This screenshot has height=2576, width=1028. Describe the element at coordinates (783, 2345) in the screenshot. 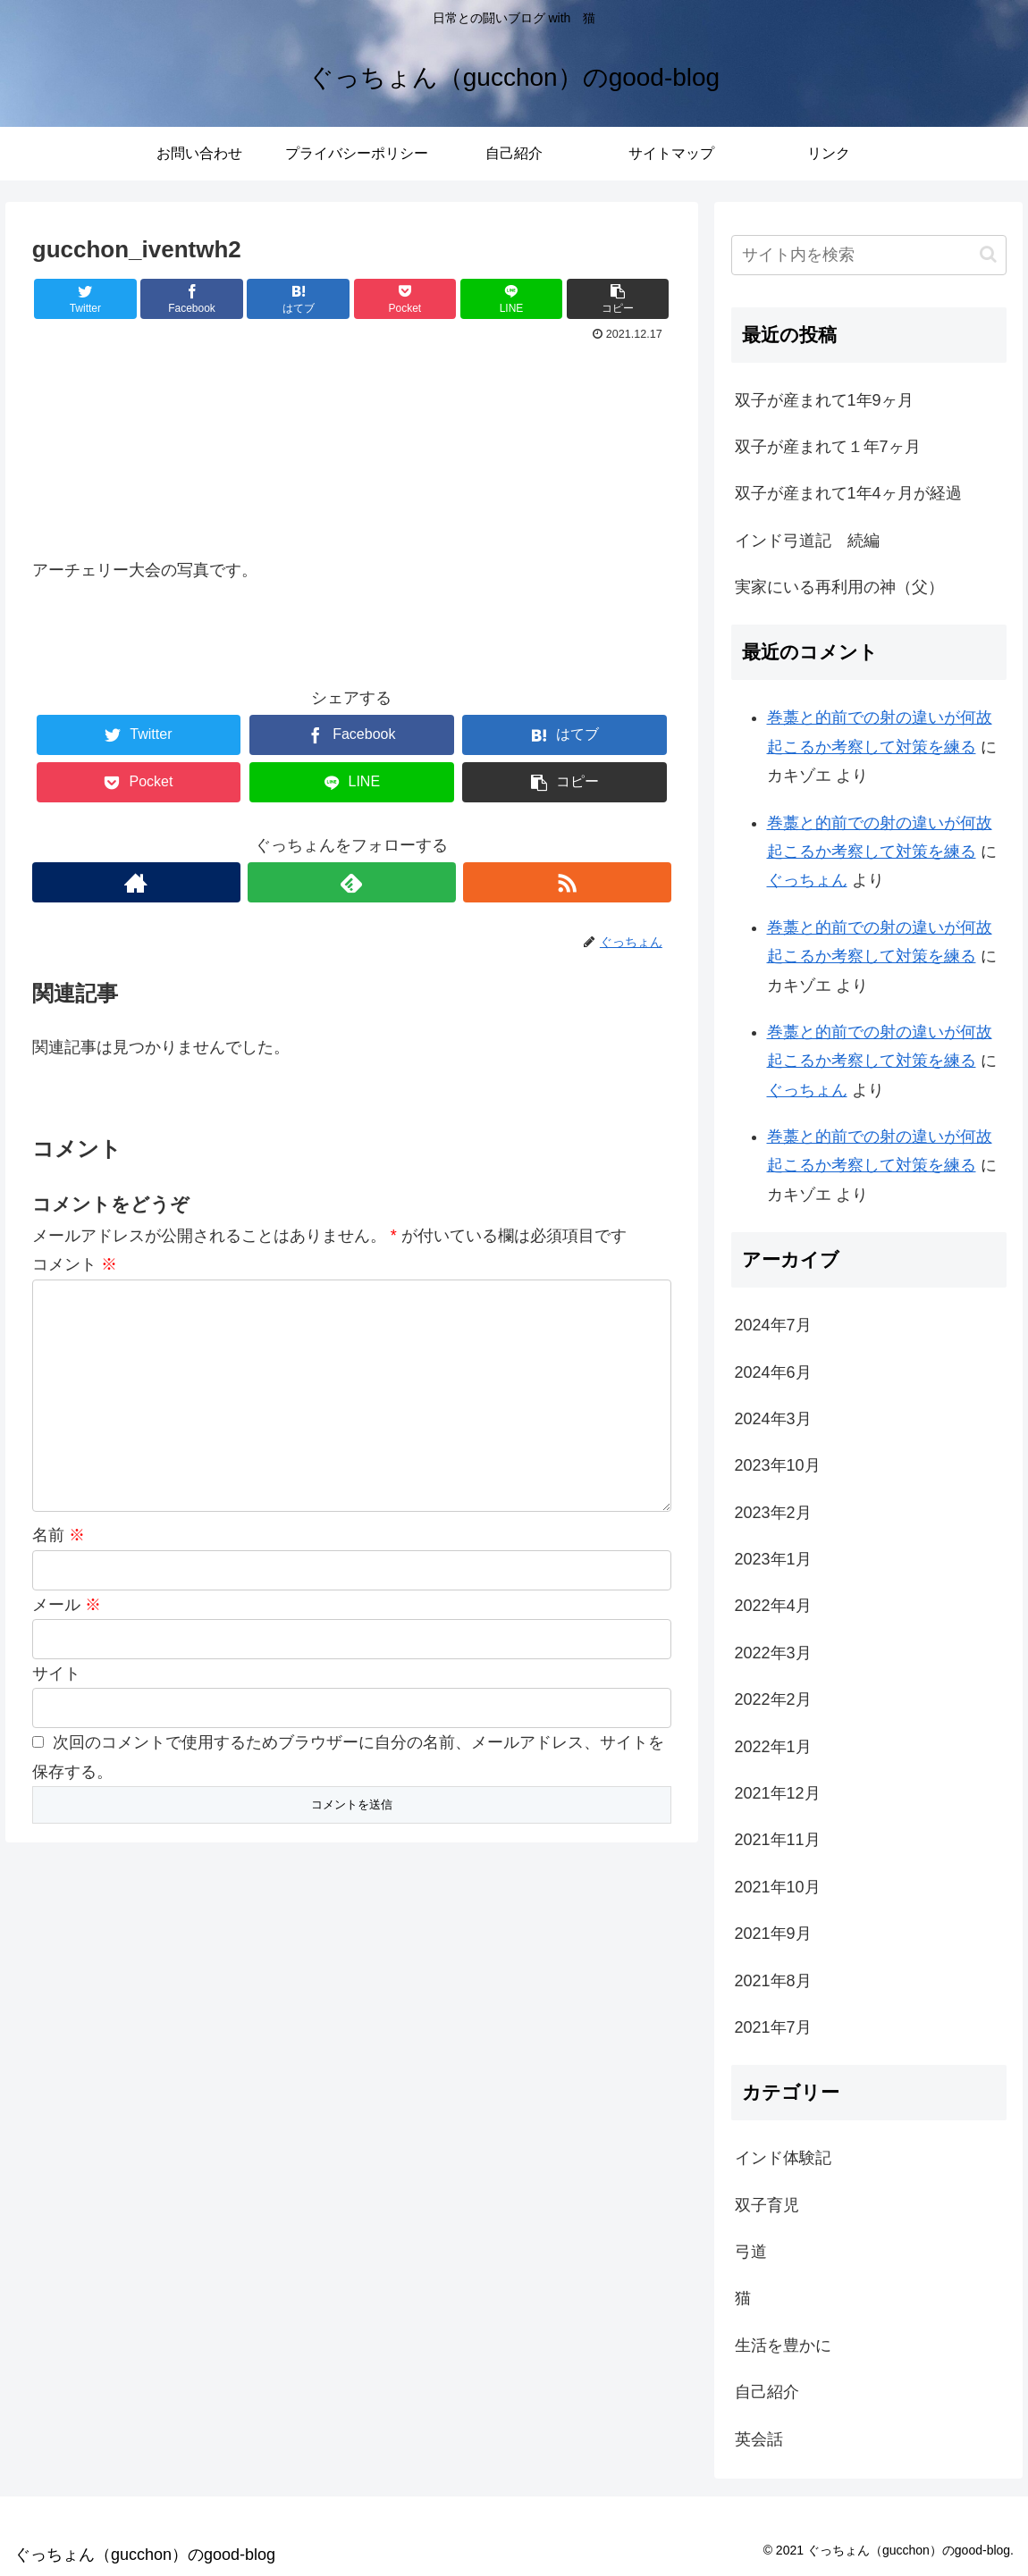

I see `生活を豊かに` at that location.